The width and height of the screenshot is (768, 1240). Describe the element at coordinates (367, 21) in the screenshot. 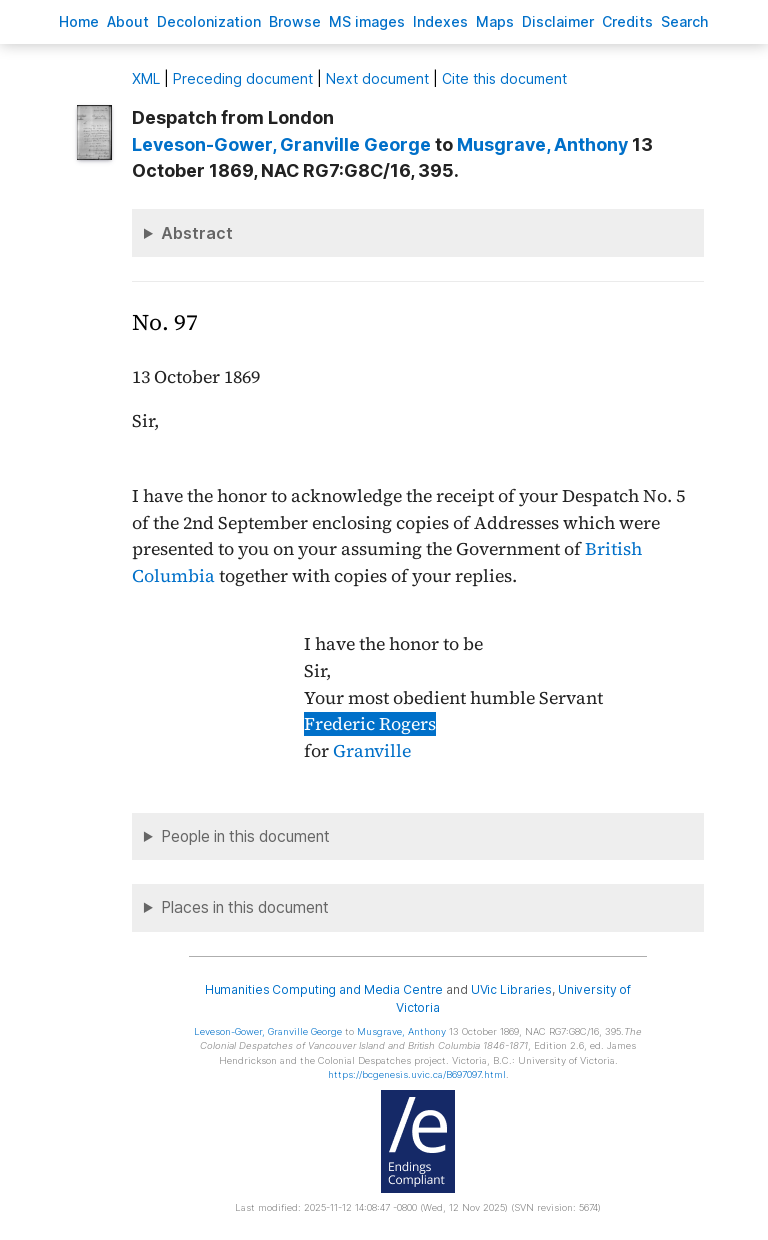

I see `S images` at that location.